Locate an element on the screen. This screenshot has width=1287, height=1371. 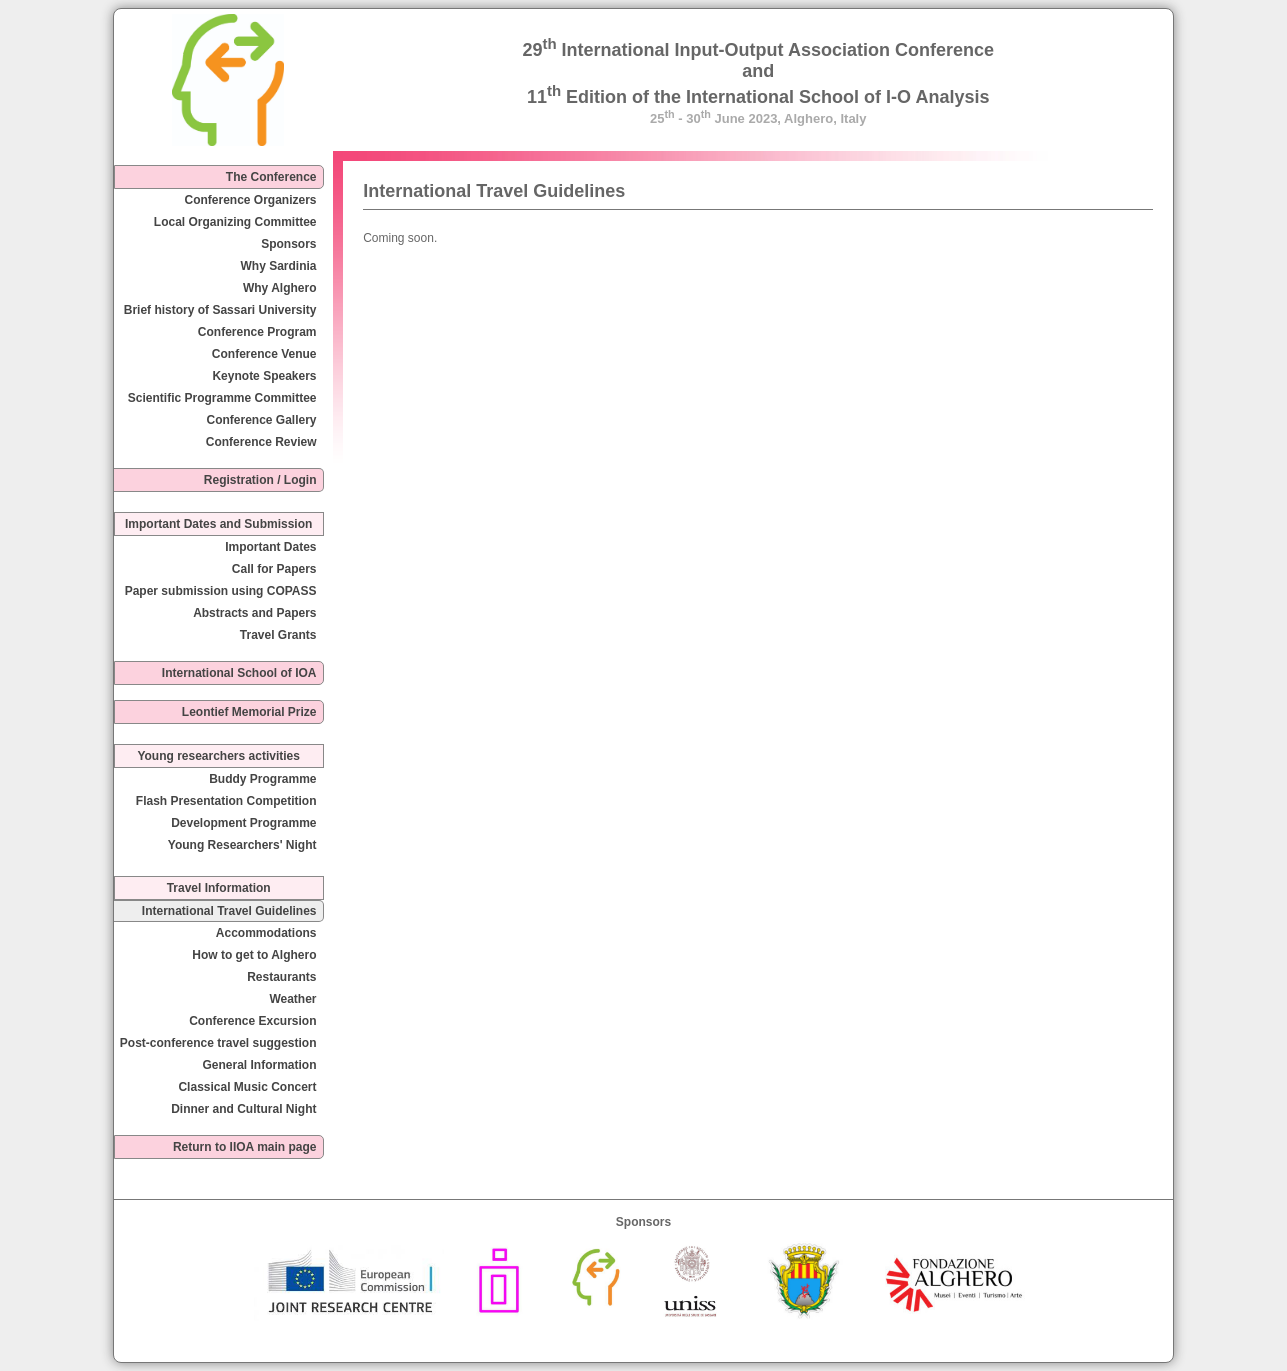
Keynote Speakers is located at coordinates (264, 376).